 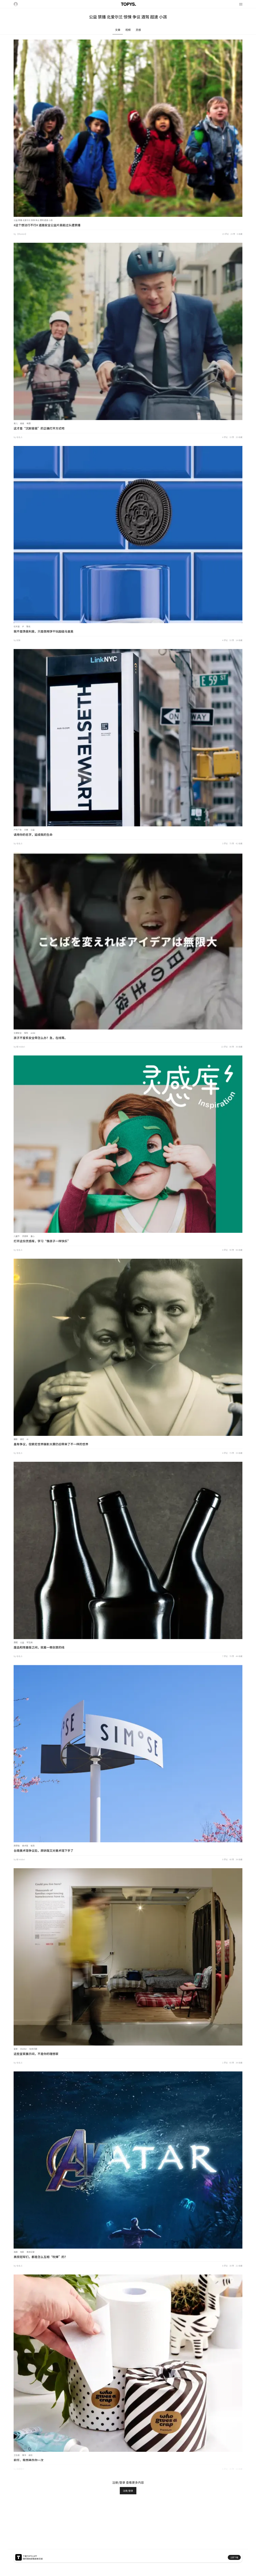 I want to click on 打开这份灵感库，学习“像孩子一样快乐”, so click(x=42, y=1241).